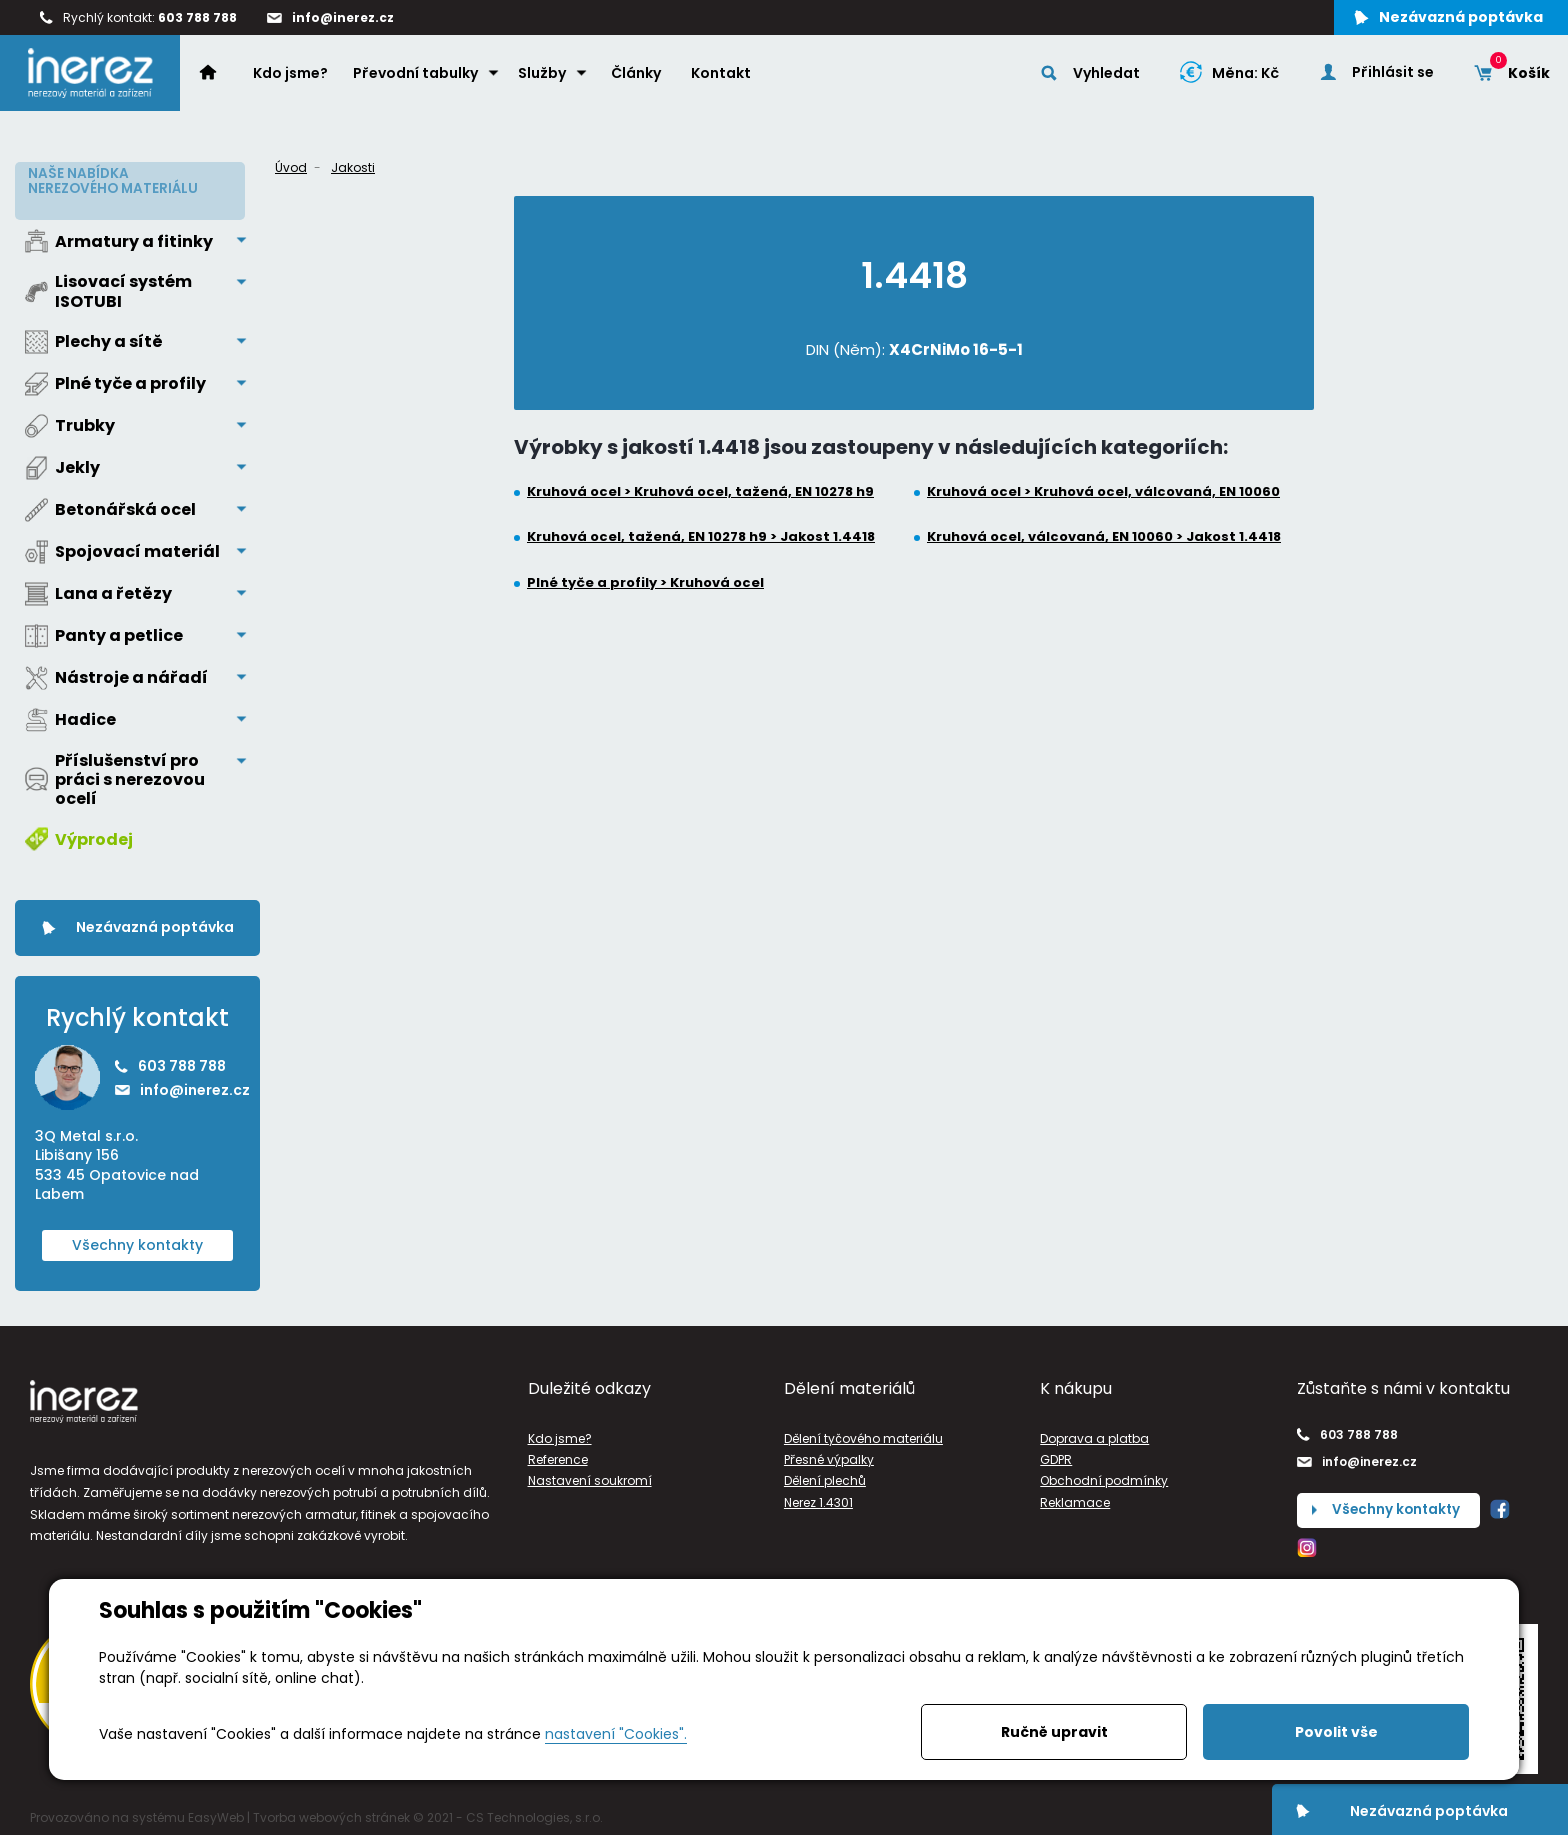 This screenshot has width=1568, height=1835. What do you see at coordinates (220, 76) in the screenshot?
I see `Home` at bounding box center [220, 76].